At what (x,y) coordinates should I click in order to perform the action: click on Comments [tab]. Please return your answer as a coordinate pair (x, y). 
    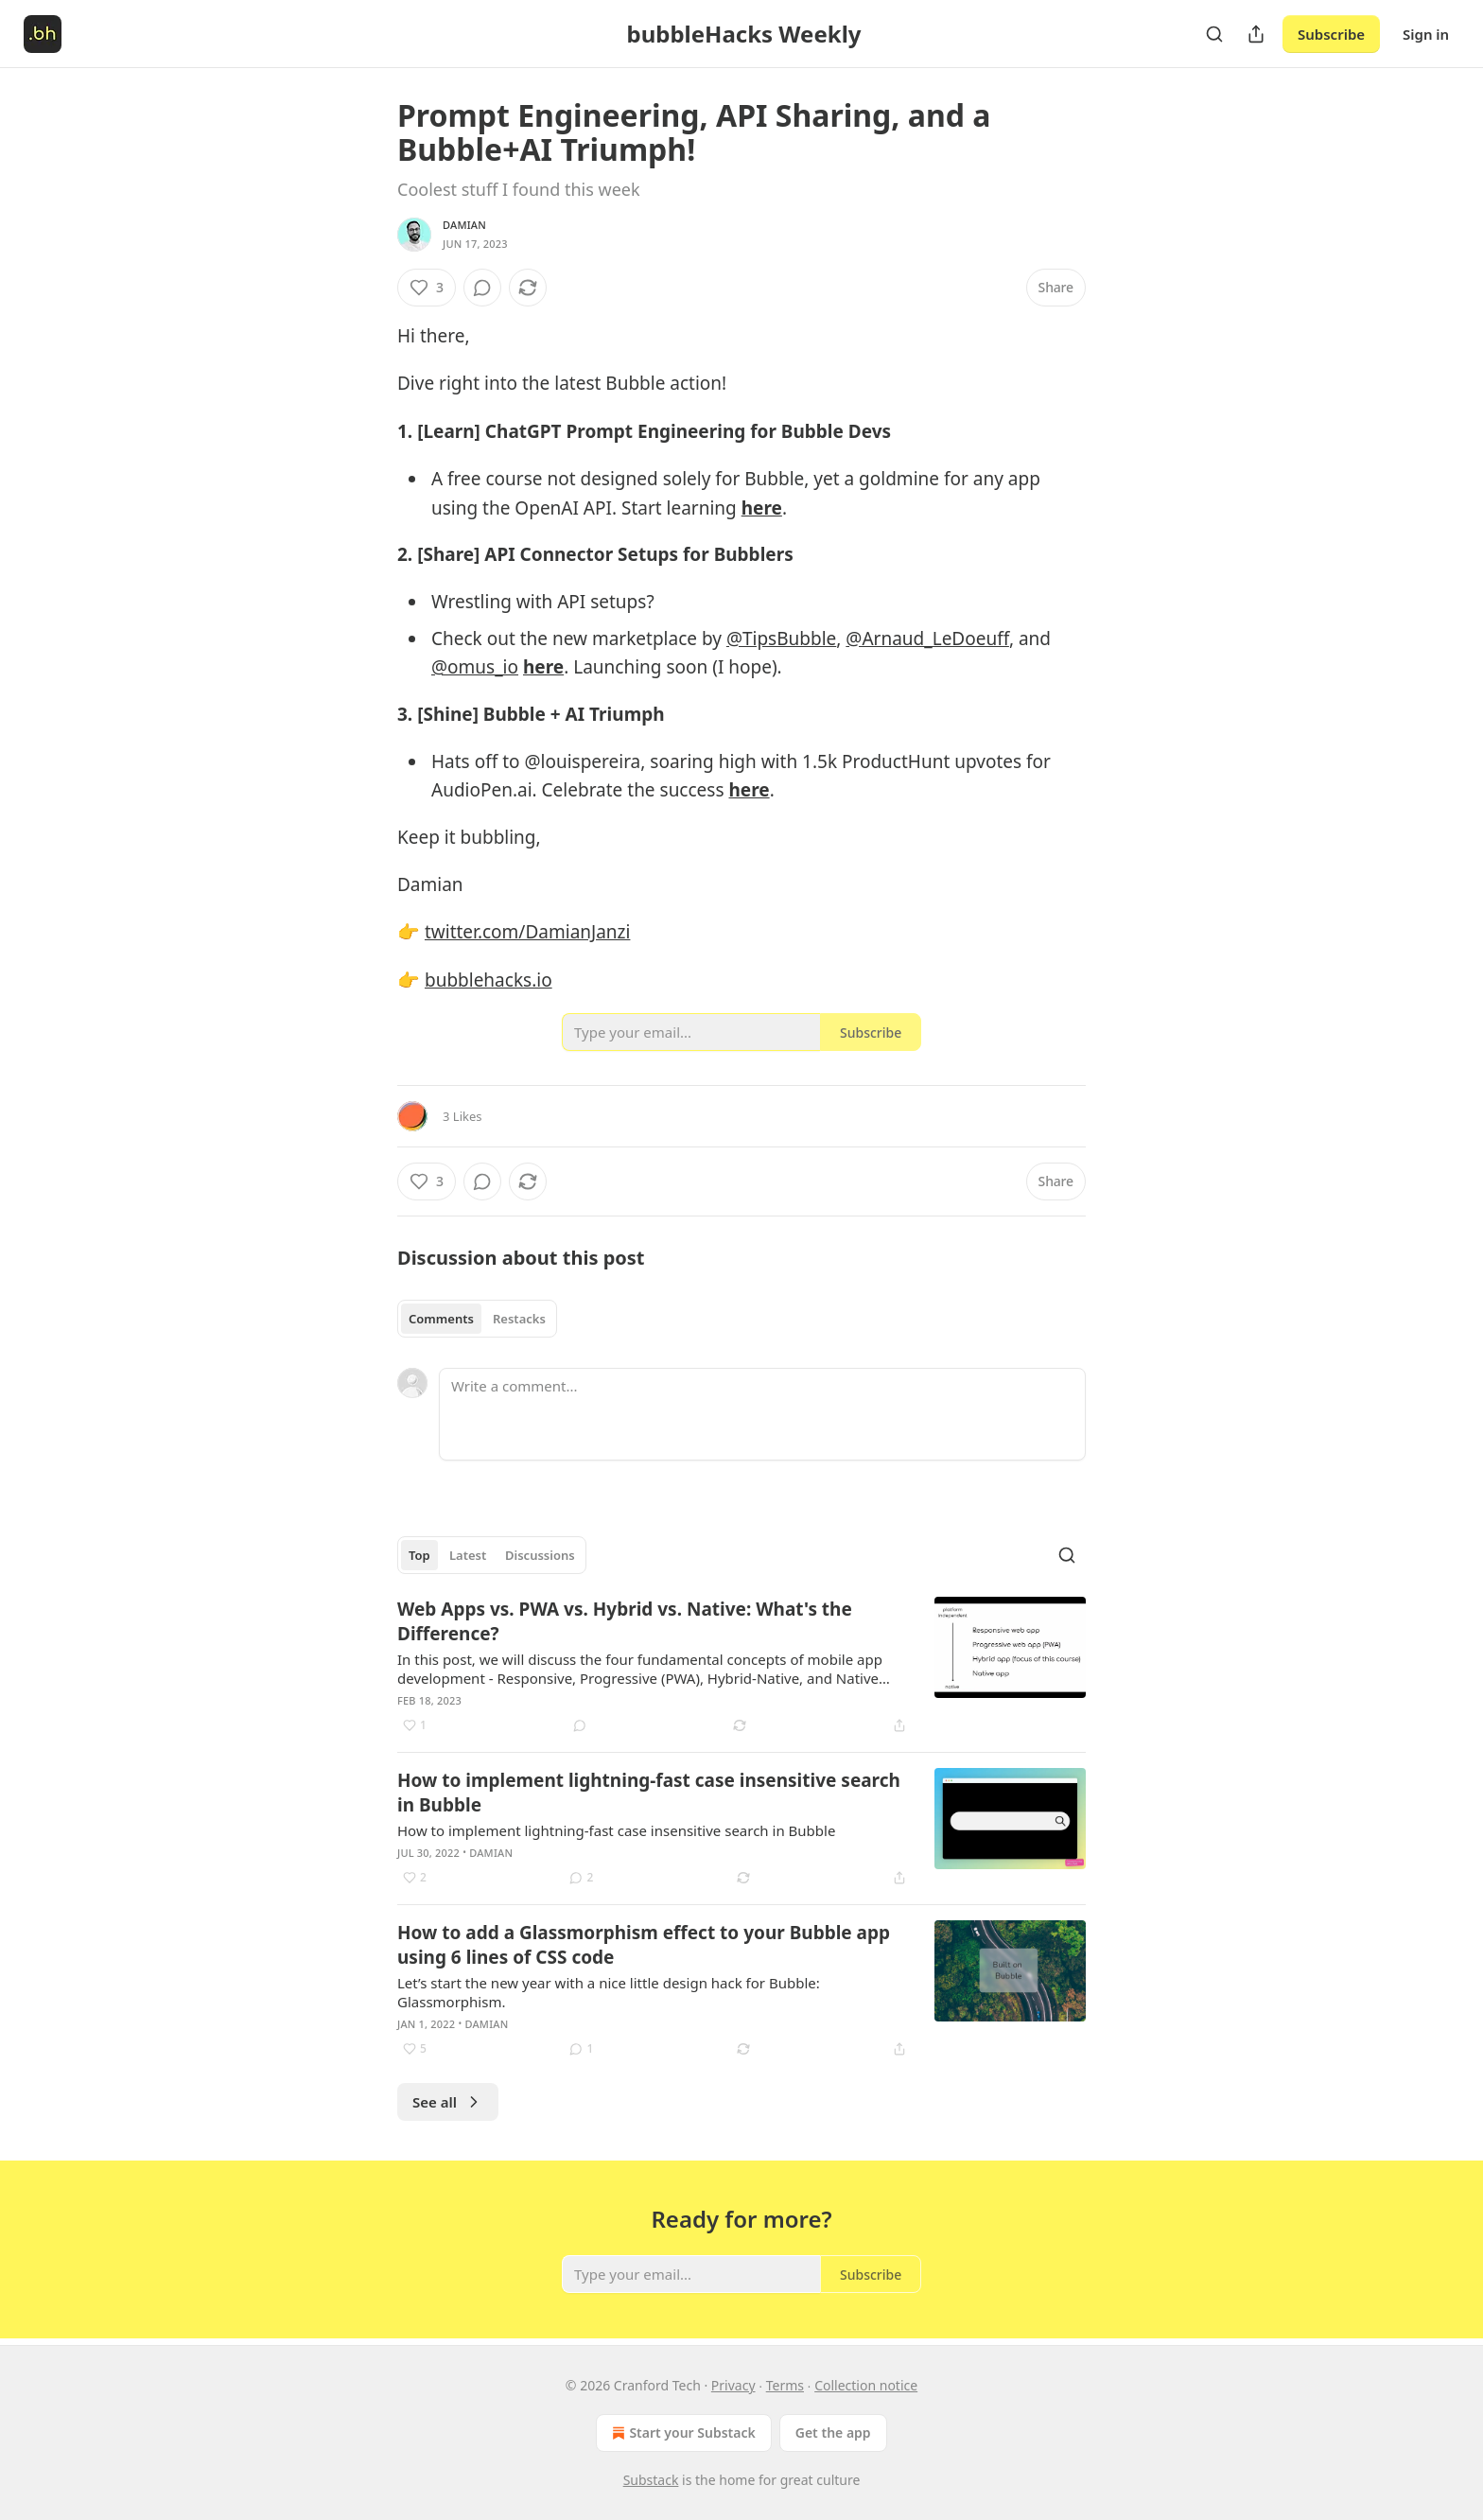
    Looking at the image, I should click on (441, 1318).